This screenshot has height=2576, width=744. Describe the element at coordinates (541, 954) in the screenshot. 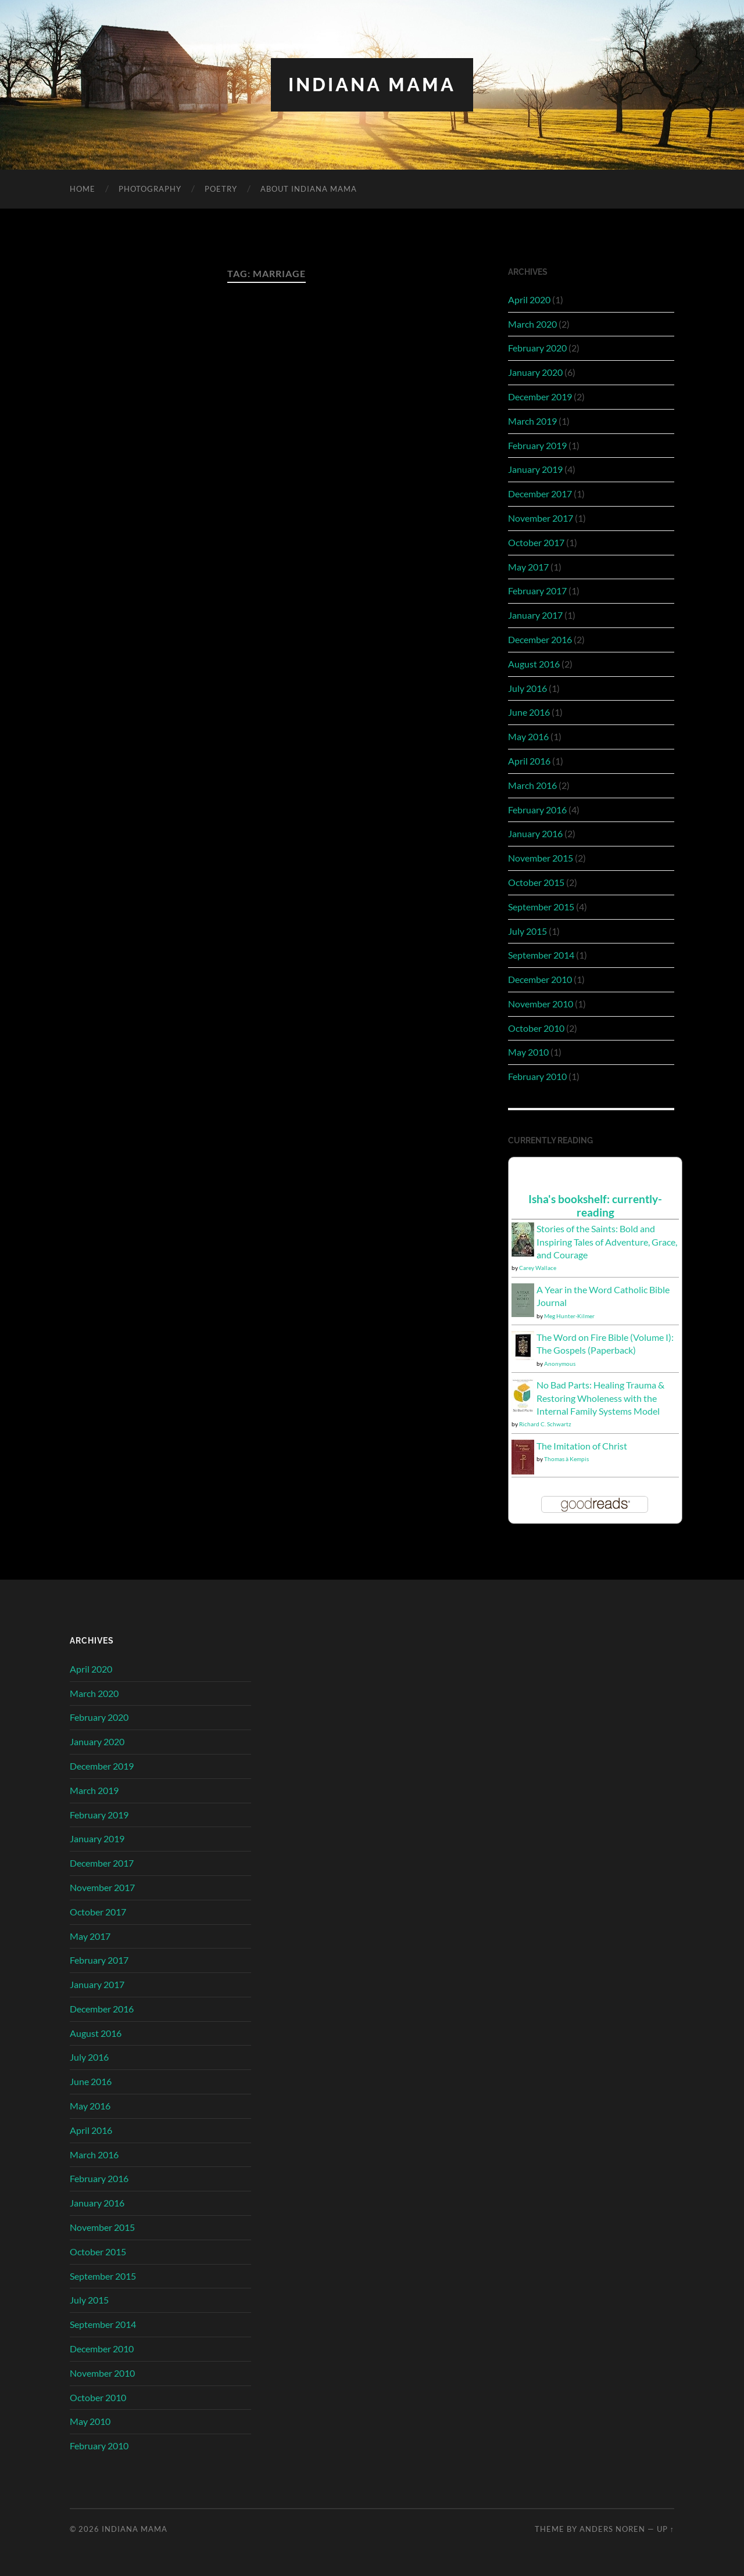

I see `September 2014` at that location.